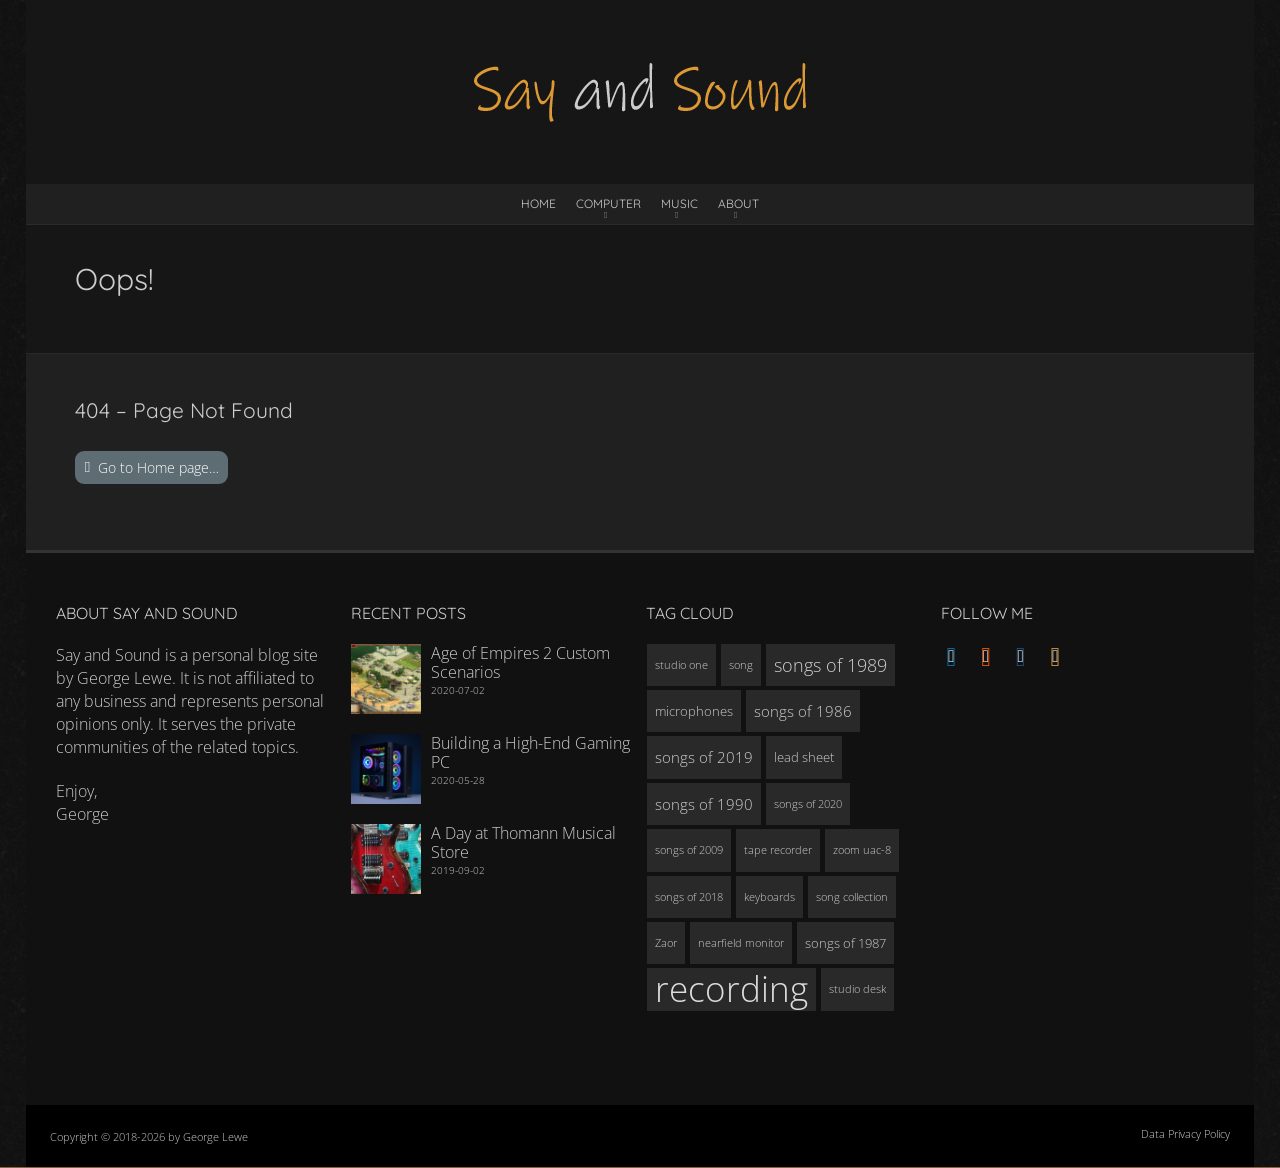 Image resolution: width=1280 pixels, height=1168 pixels. Describe the element at coordinates (704, 757) in the screenshot. I see `songs of 2019` at that location.